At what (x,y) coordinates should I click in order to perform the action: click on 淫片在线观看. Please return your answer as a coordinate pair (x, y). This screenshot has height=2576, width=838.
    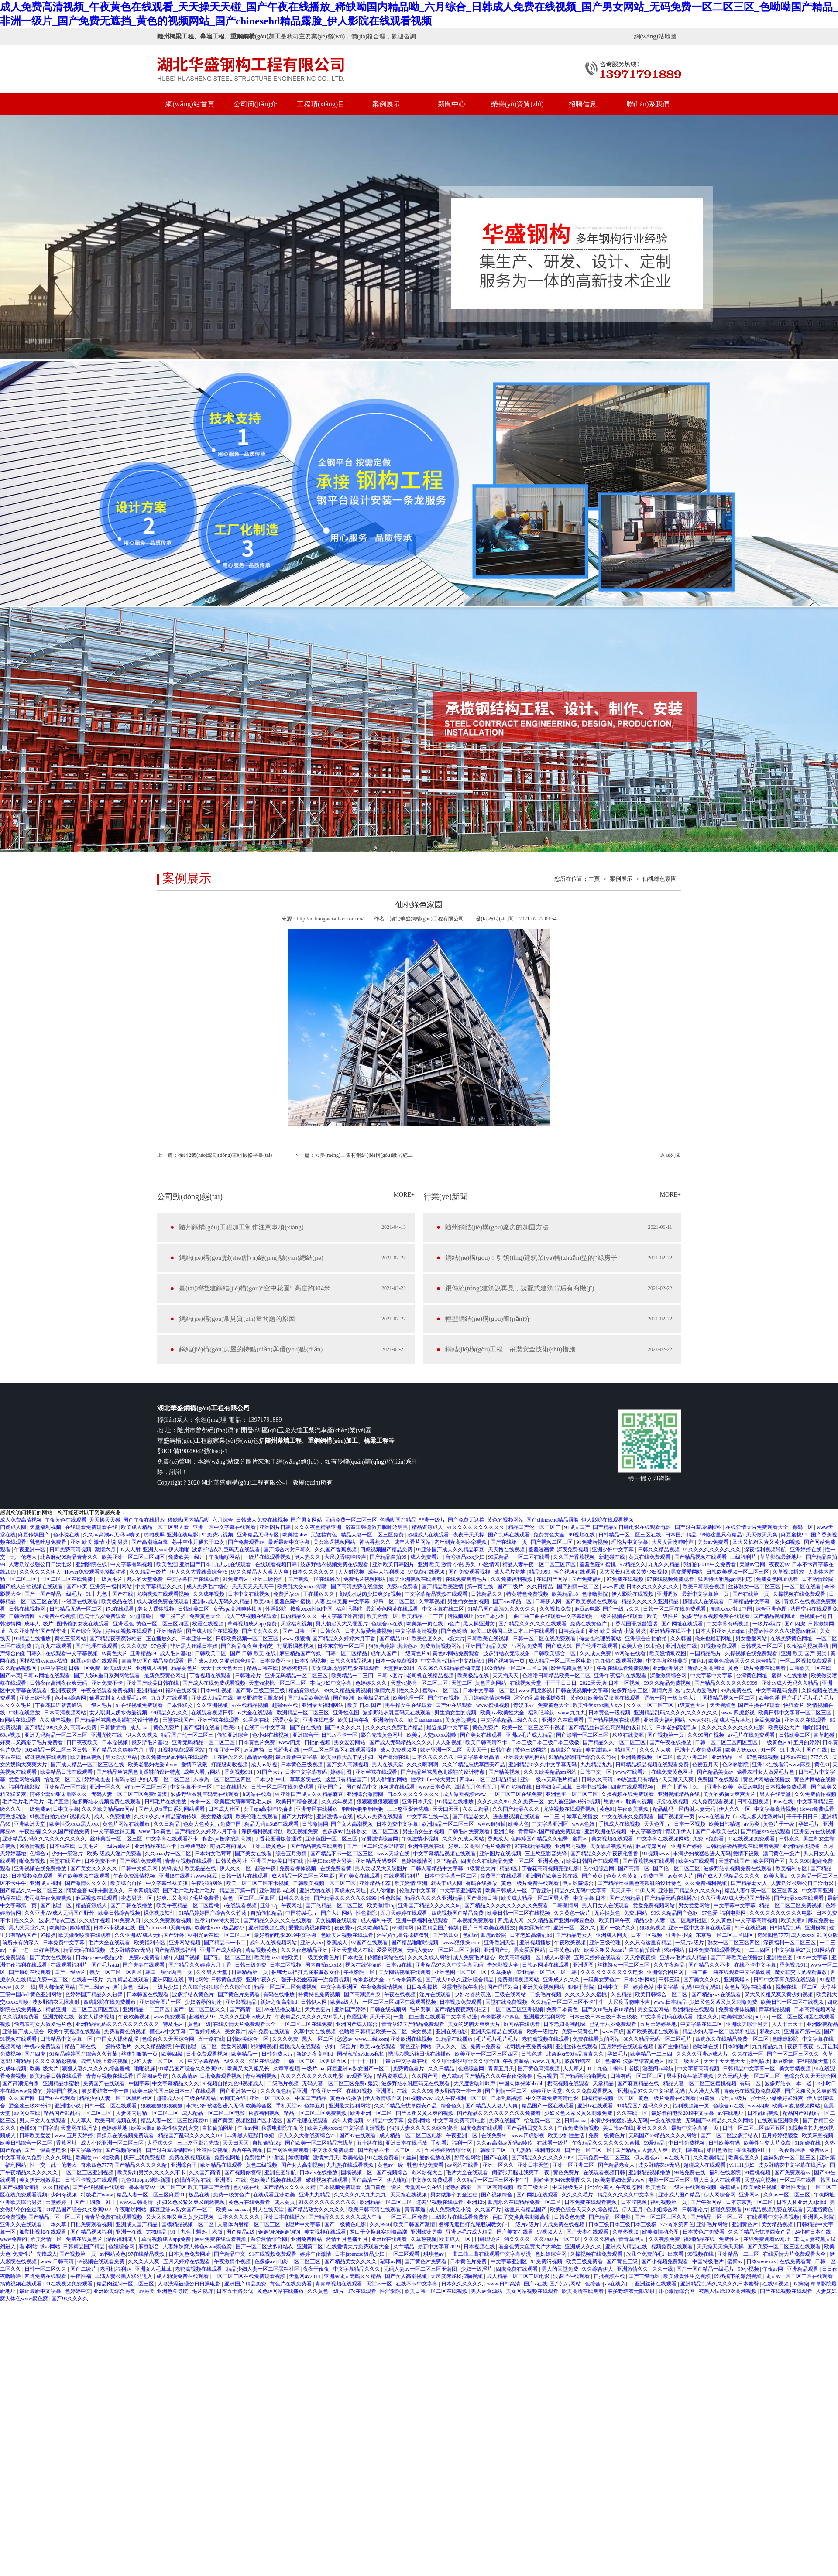
    Looking at the image, I should click on (435, 1994).